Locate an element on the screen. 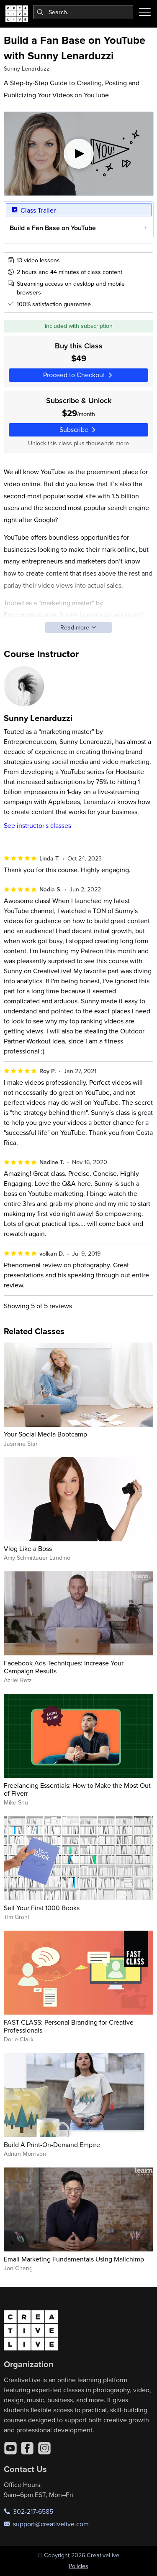  FAST CLASS: Personal Branding for Creative Professionals is located at coordinates (69, 2026).